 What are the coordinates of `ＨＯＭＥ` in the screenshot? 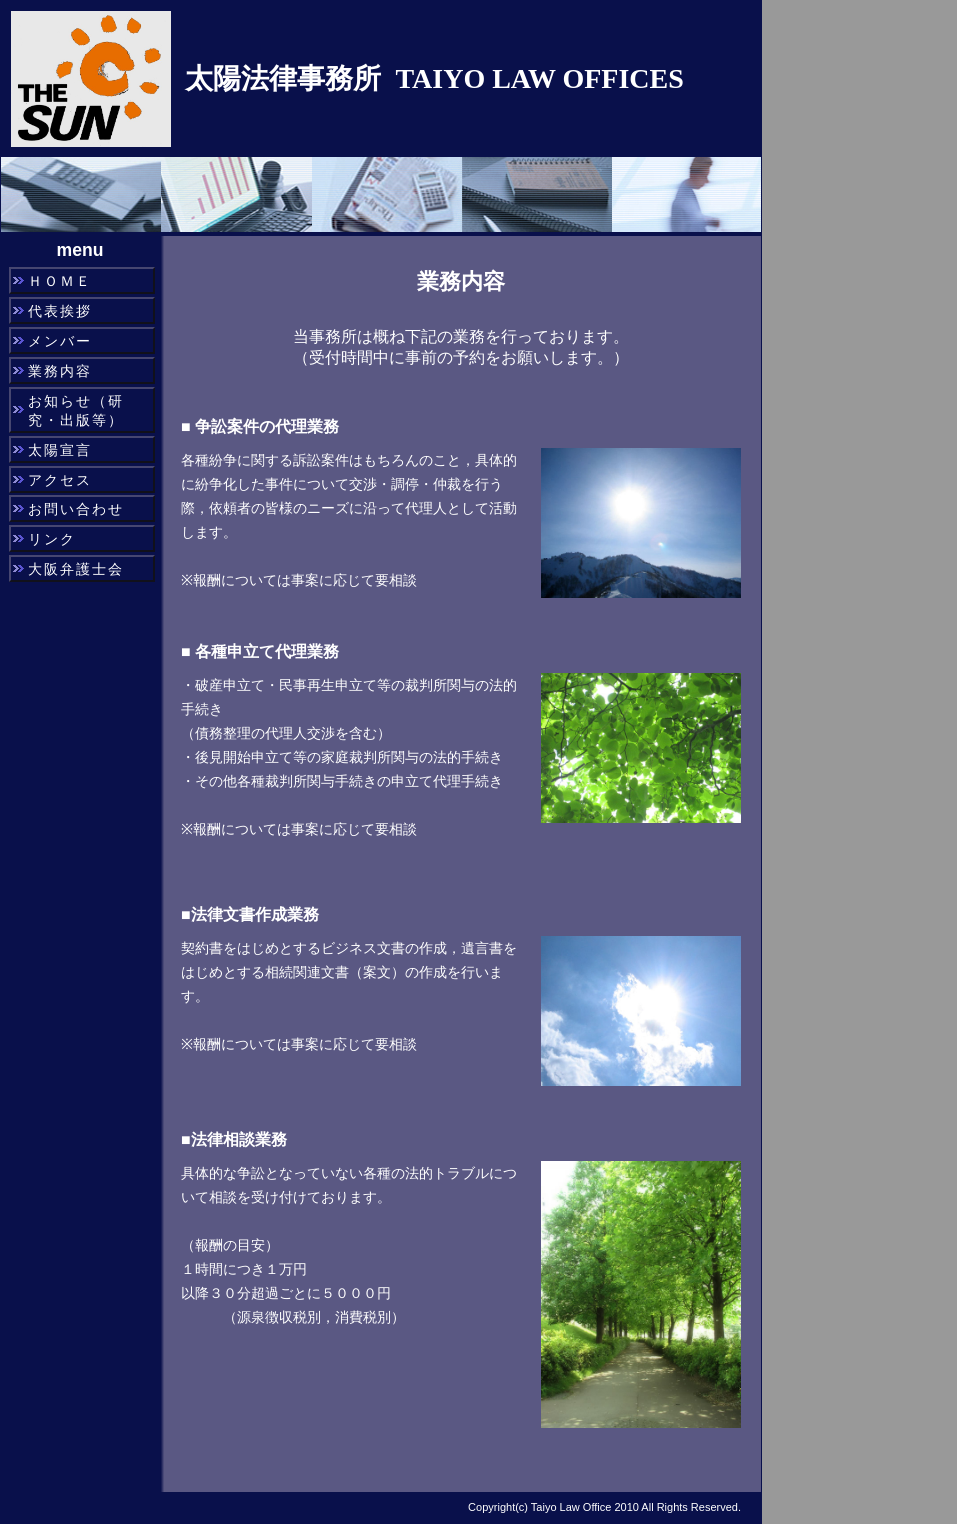 It's located at (60, 281).